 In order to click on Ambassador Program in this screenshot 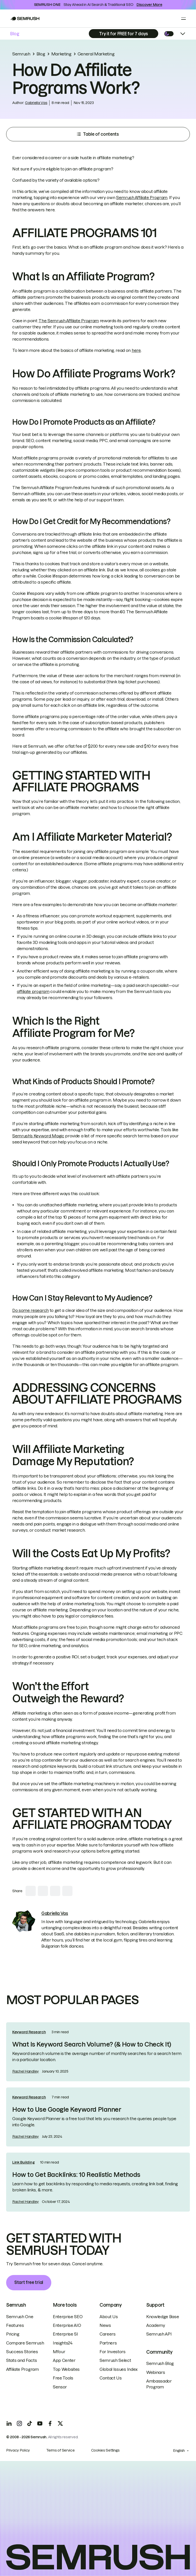, I will do `click(159, 2384)`.